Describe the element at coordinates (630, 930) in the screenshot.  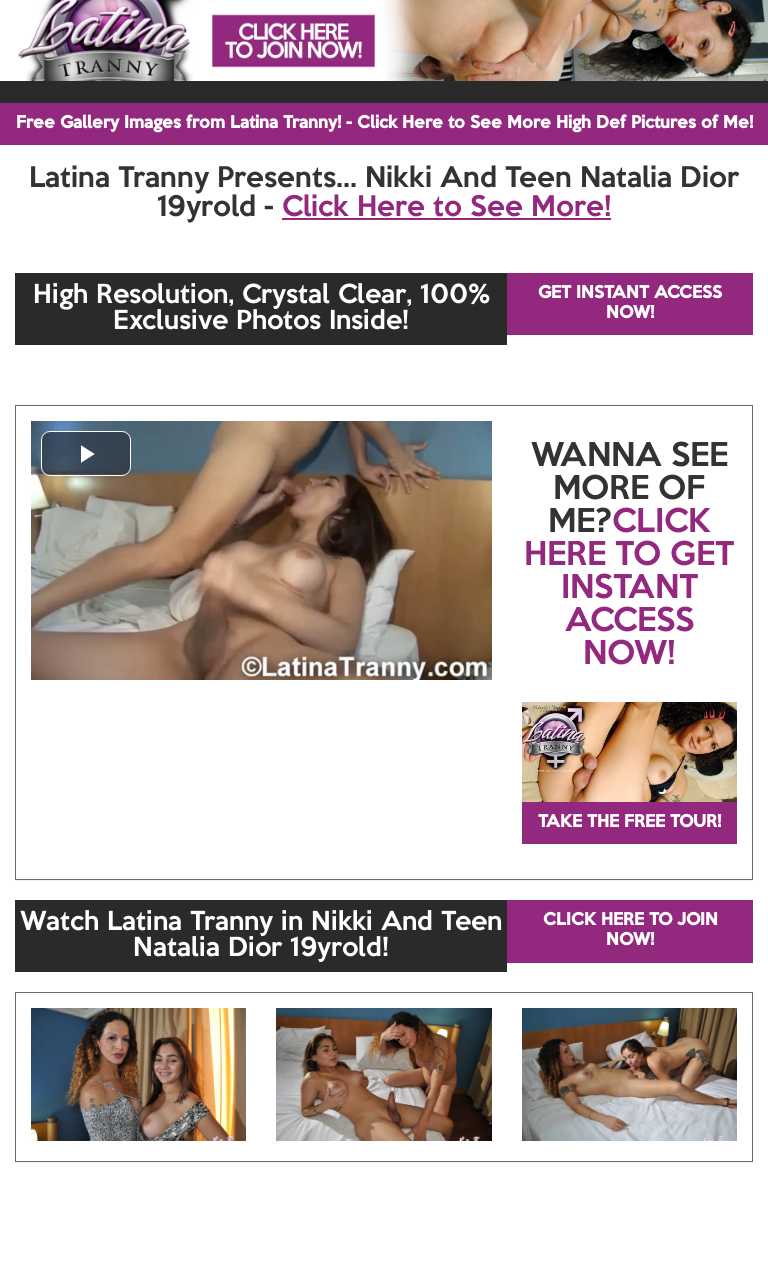
I see `CLICK HERE TO JOIN NOW!` at that location.